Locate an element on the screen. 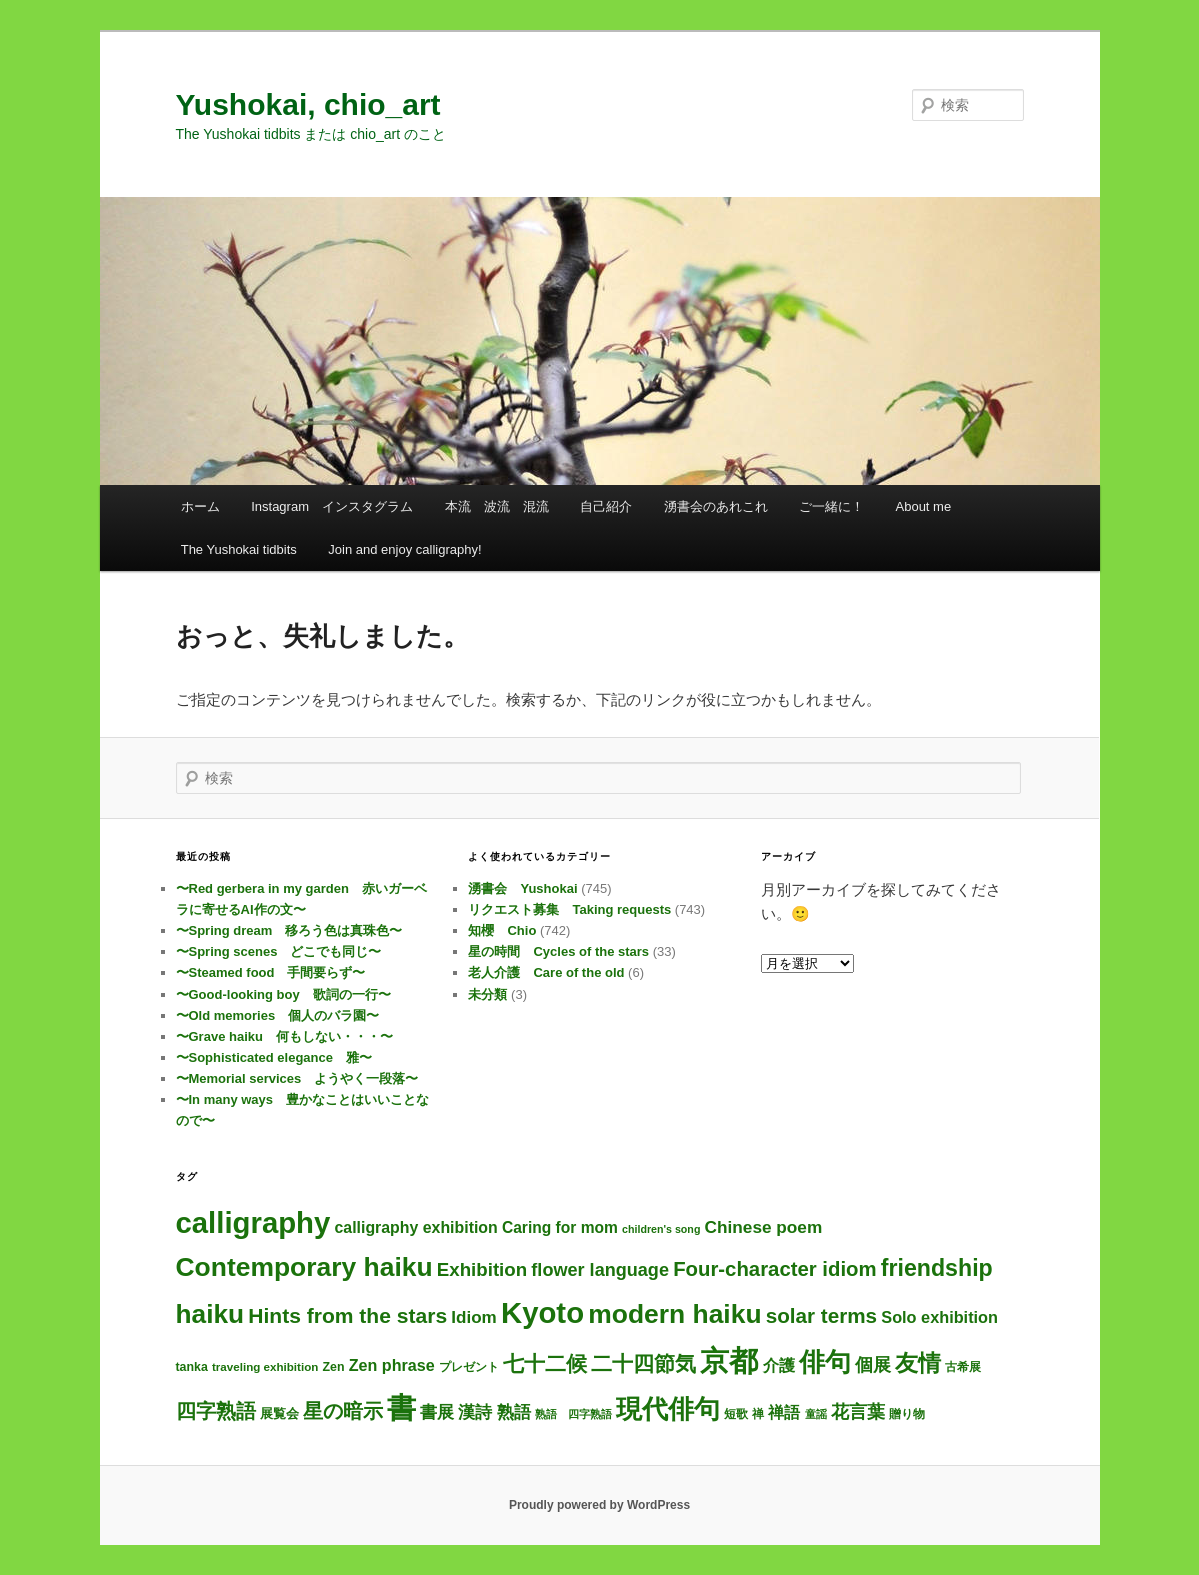 This screenshot has height=1575, width=1199. 星の暗示 [星の暗示 (53個の項目)] is located at coordinates (343, 1411).